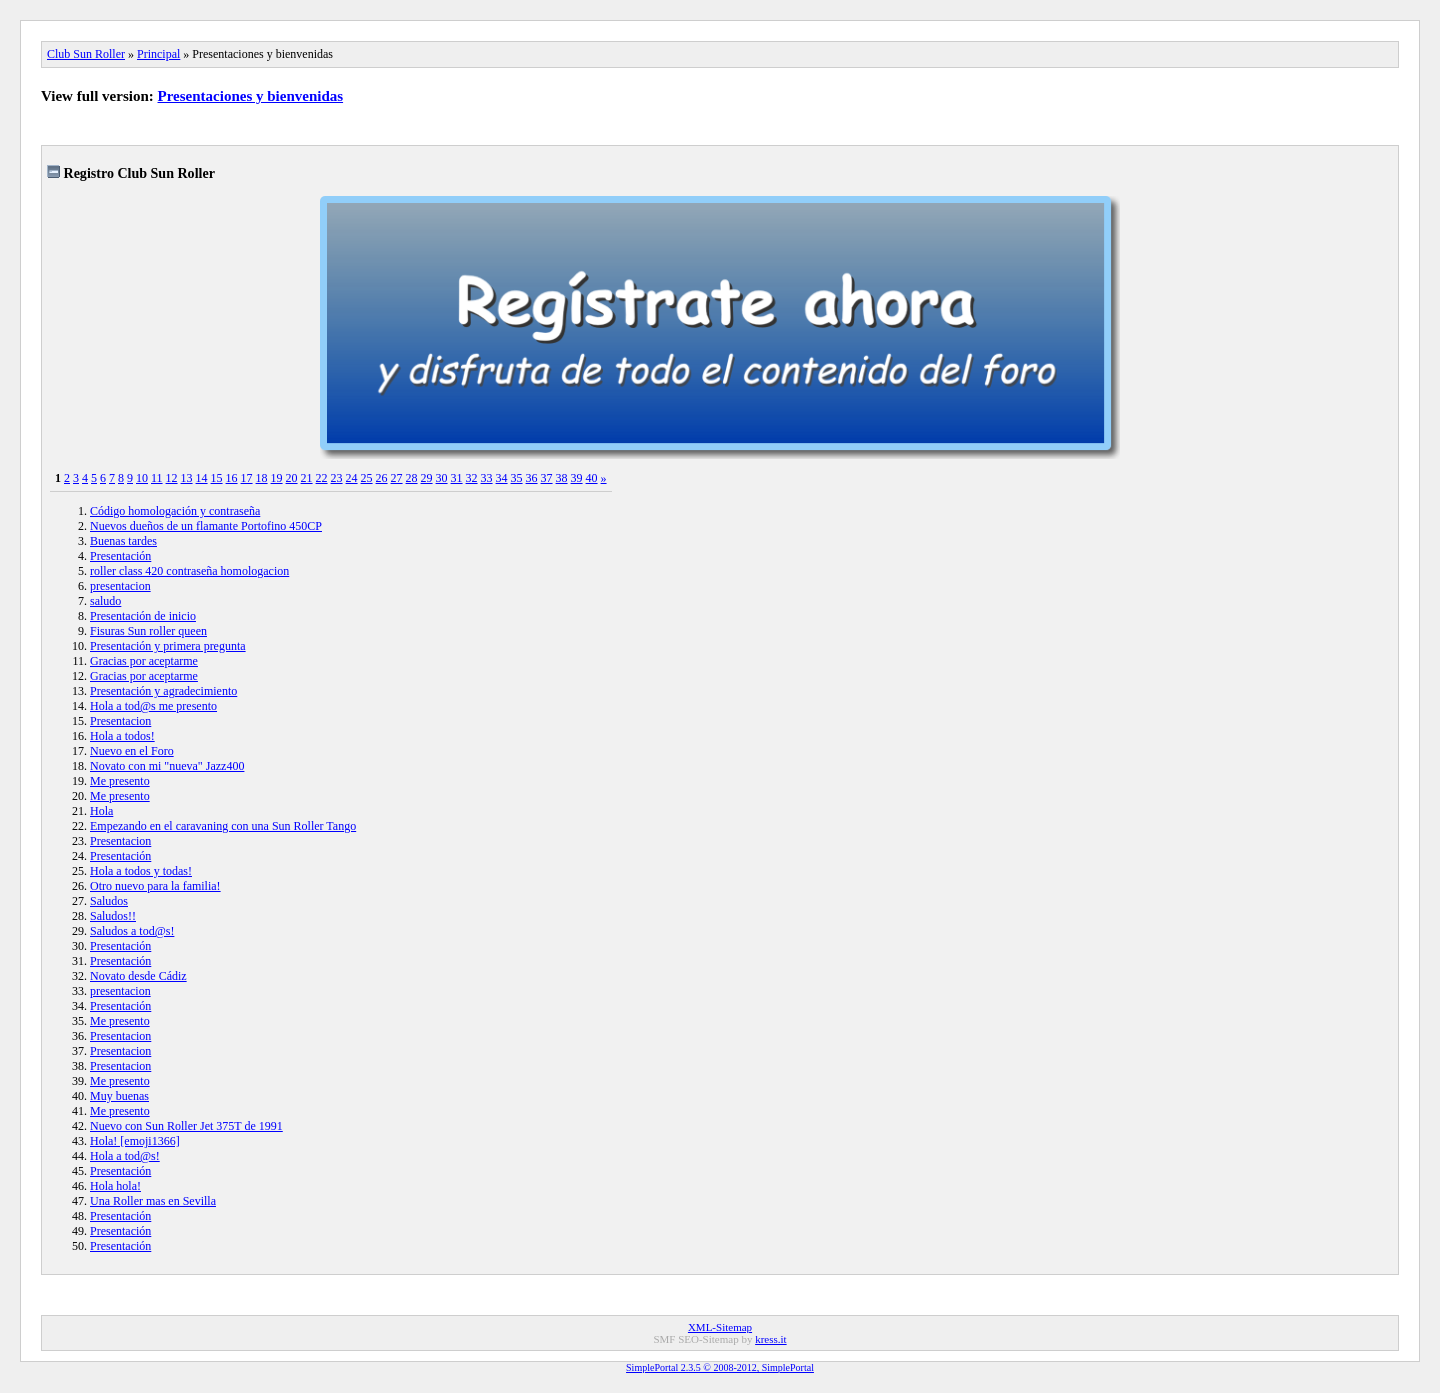 The height and width of the screenshot is (1393, 1440). I want to click on Hola, so click(101, 811).